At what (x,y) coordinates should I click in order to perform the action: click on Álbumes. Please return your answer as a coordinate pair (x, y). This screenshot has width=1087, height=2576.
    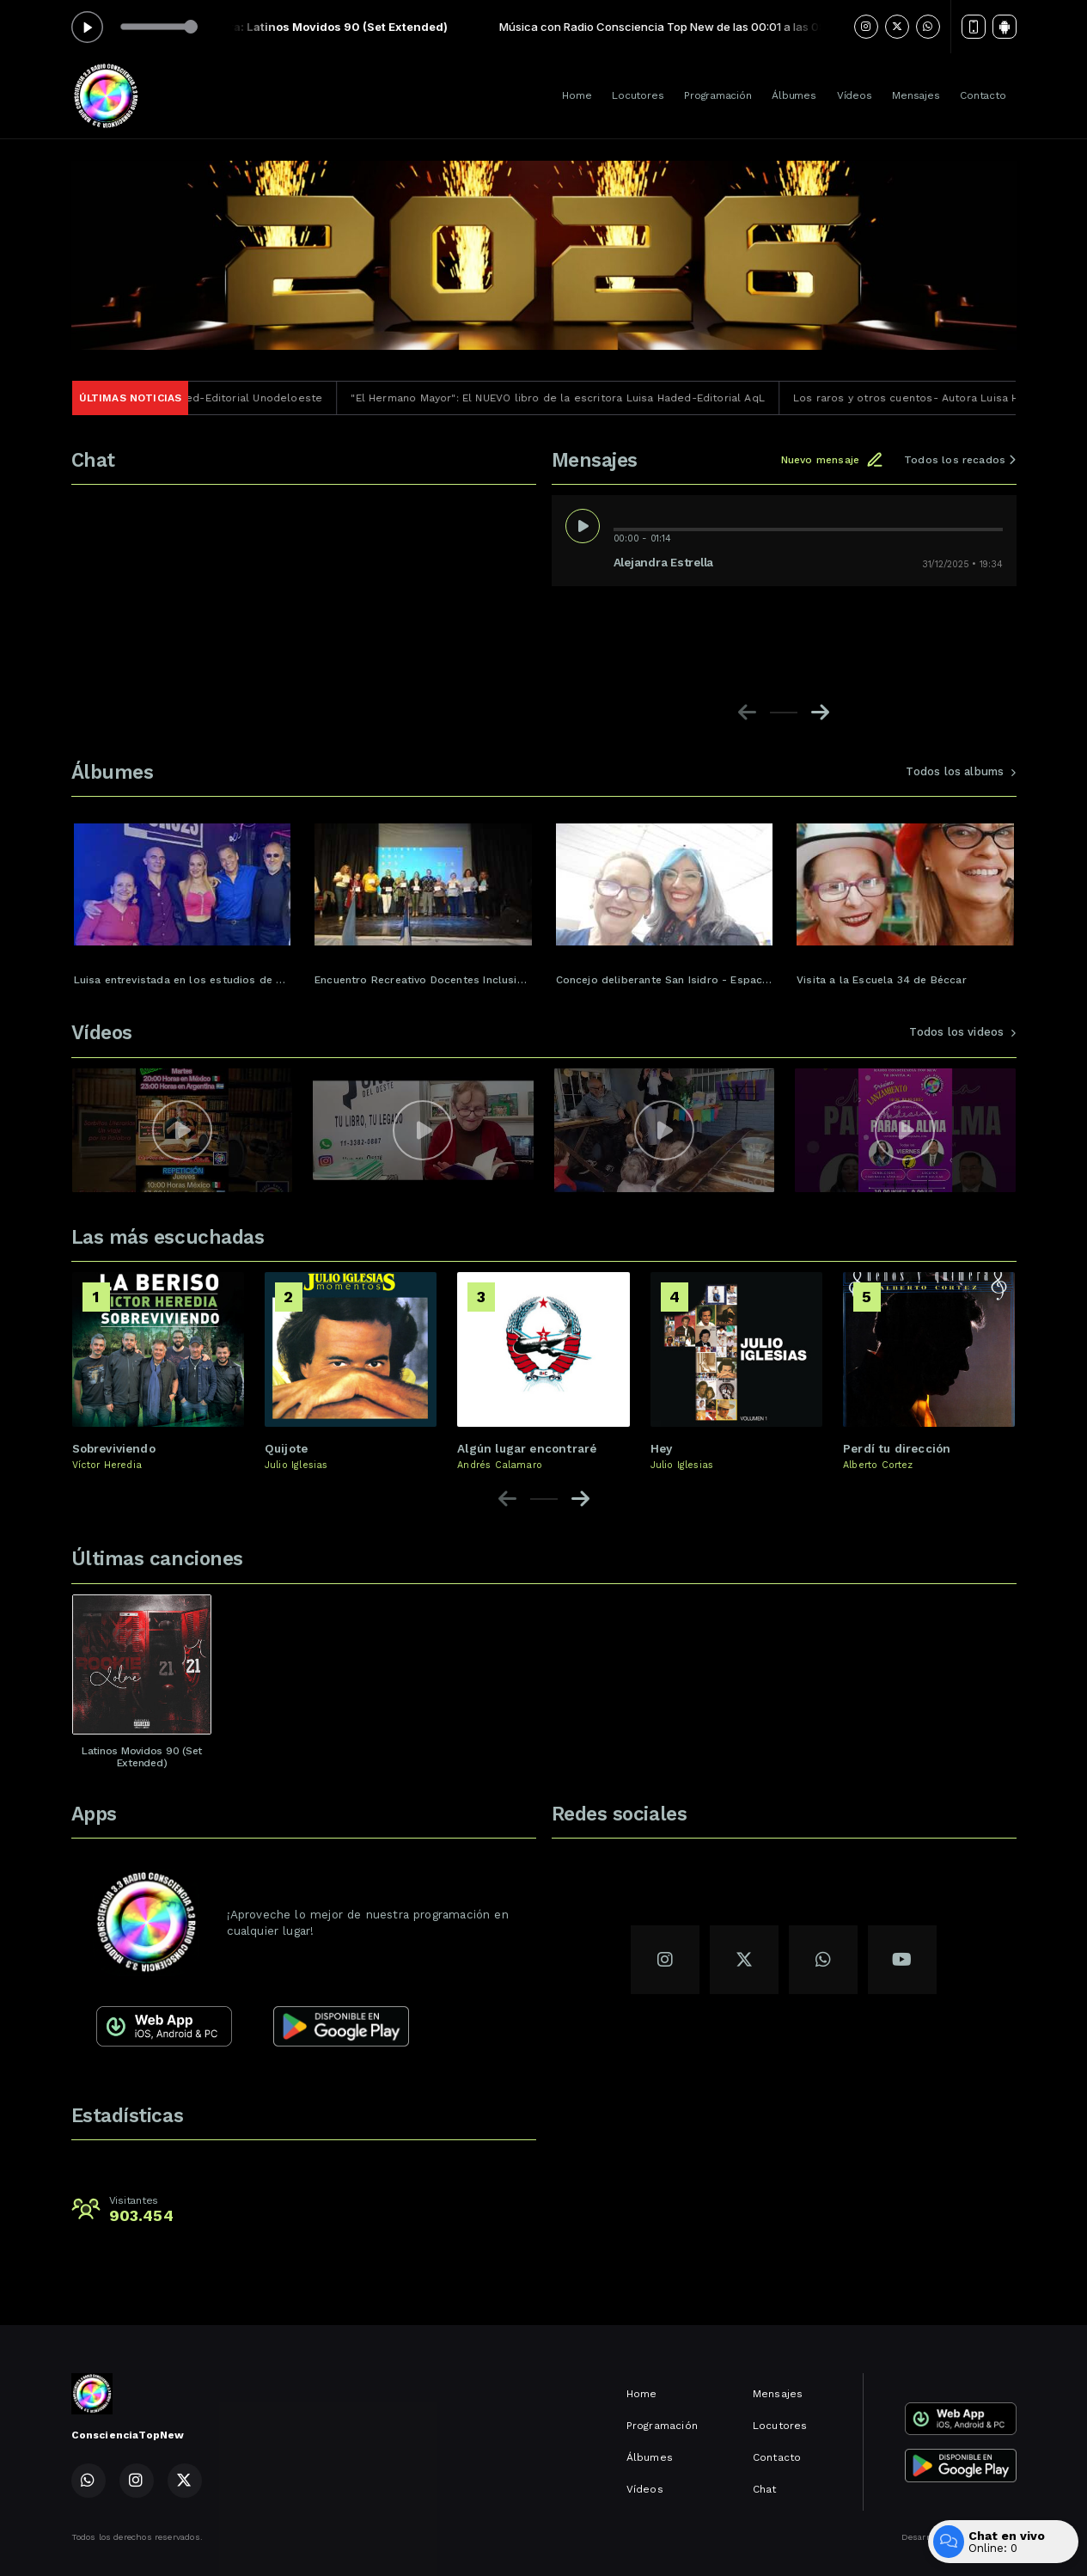
    Looking at the image, I should click on (793, 95).